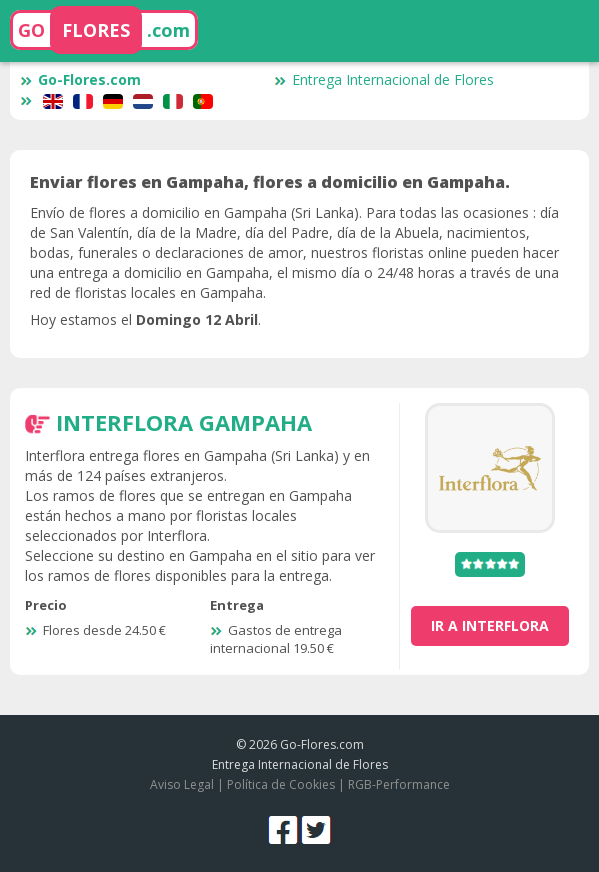 This screenshot has height=872, width=599. I want to click on RGB-Performance, so click(399, 784).